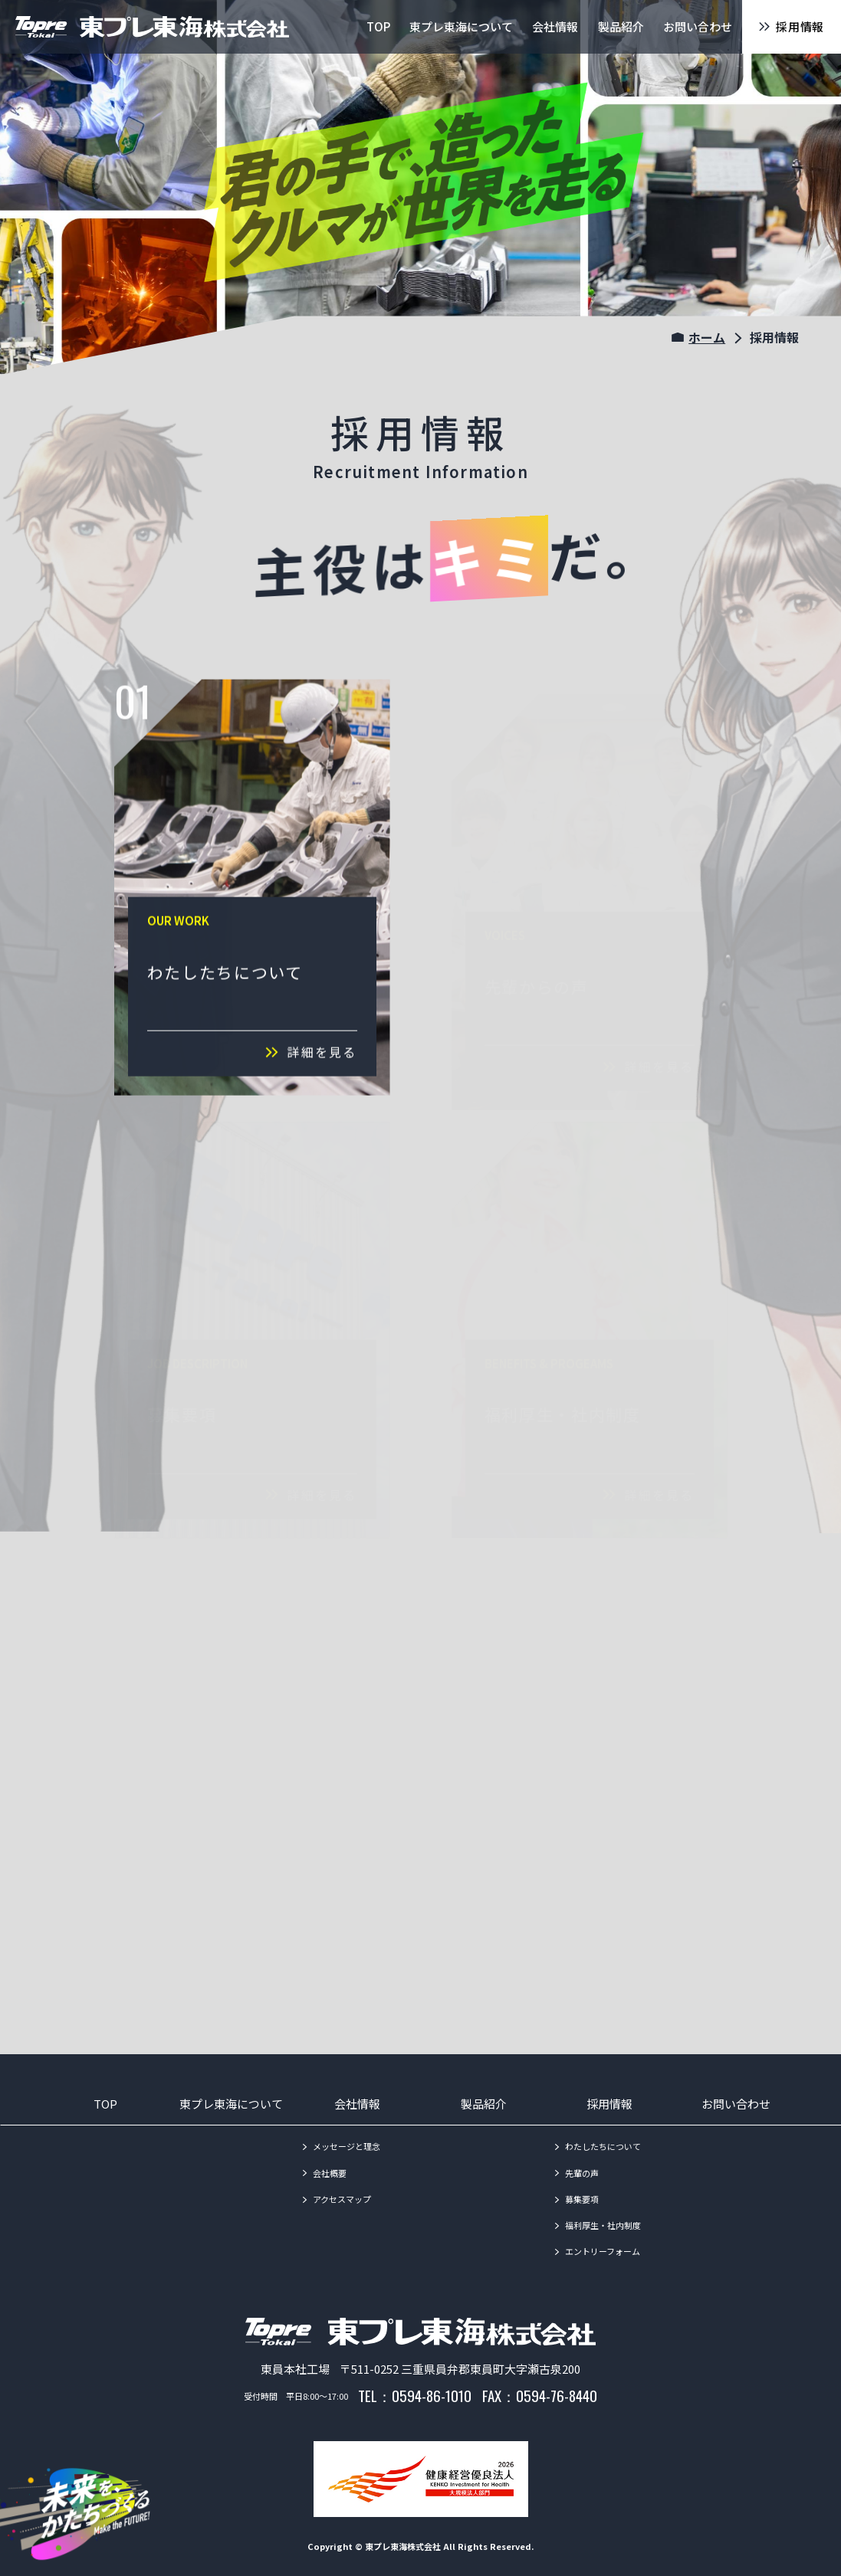 The image size is (841, 2576). What do you see at coordinates (231, 2104) in the screenshot?
I see `東プレ東海について` at bounding box center [231, 2104].